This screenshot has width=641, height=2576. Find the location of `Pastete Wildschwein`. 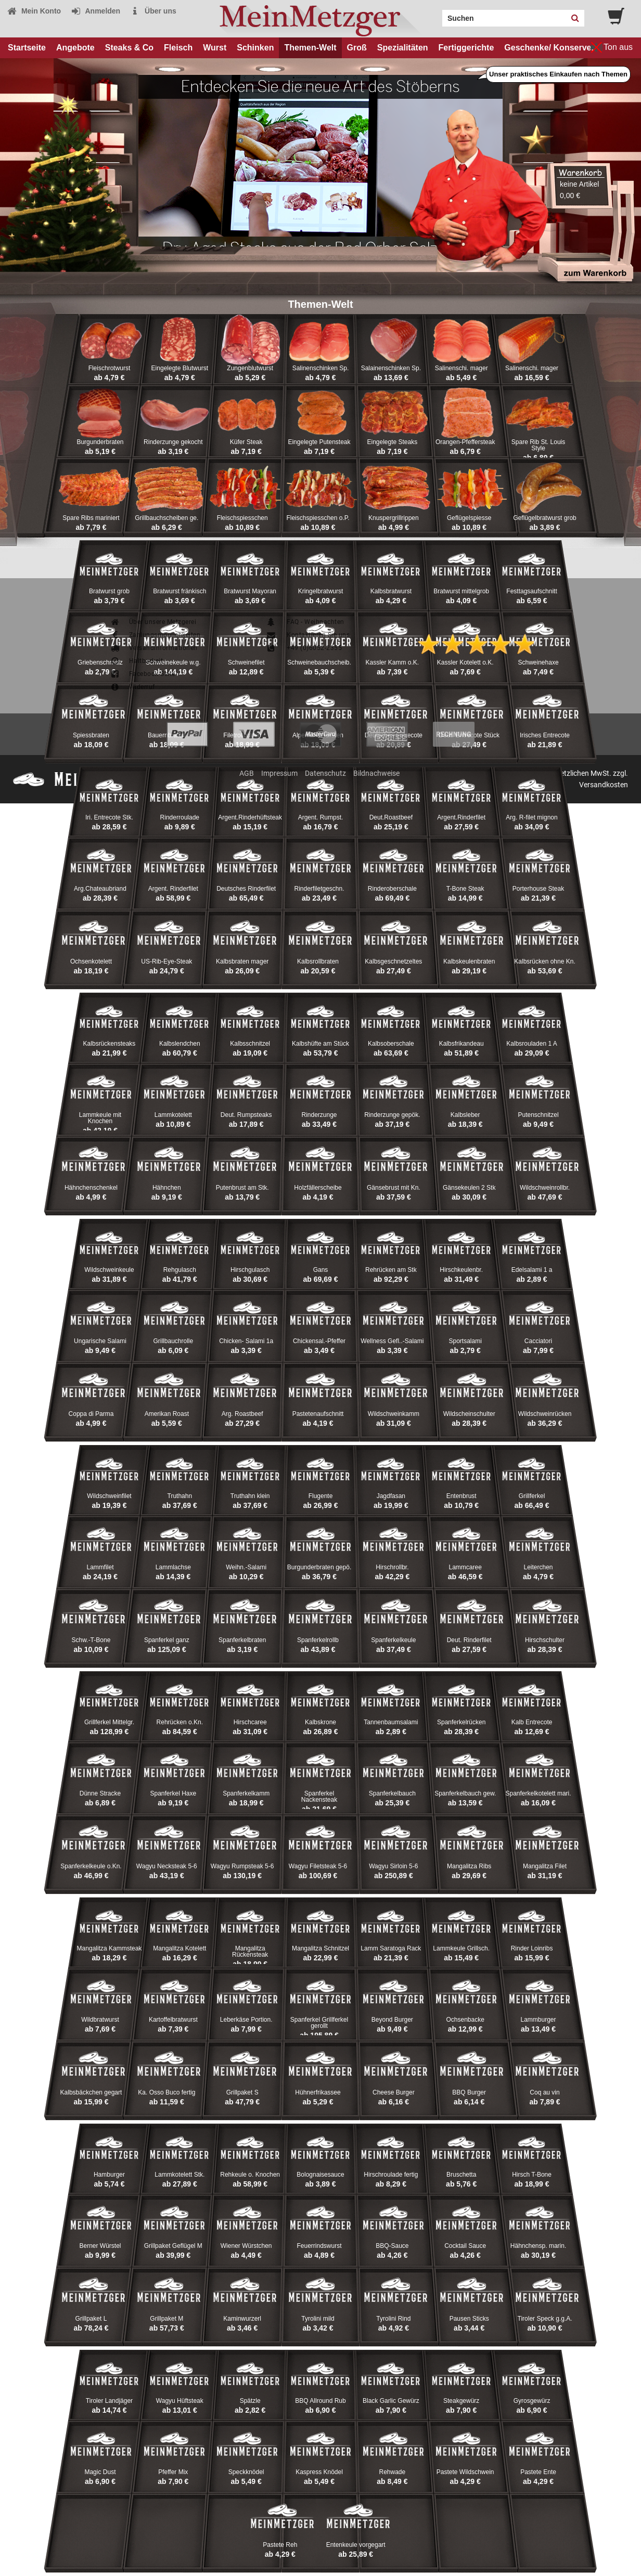

Pastete Wildschwein is located at coordinates (465, 2472).